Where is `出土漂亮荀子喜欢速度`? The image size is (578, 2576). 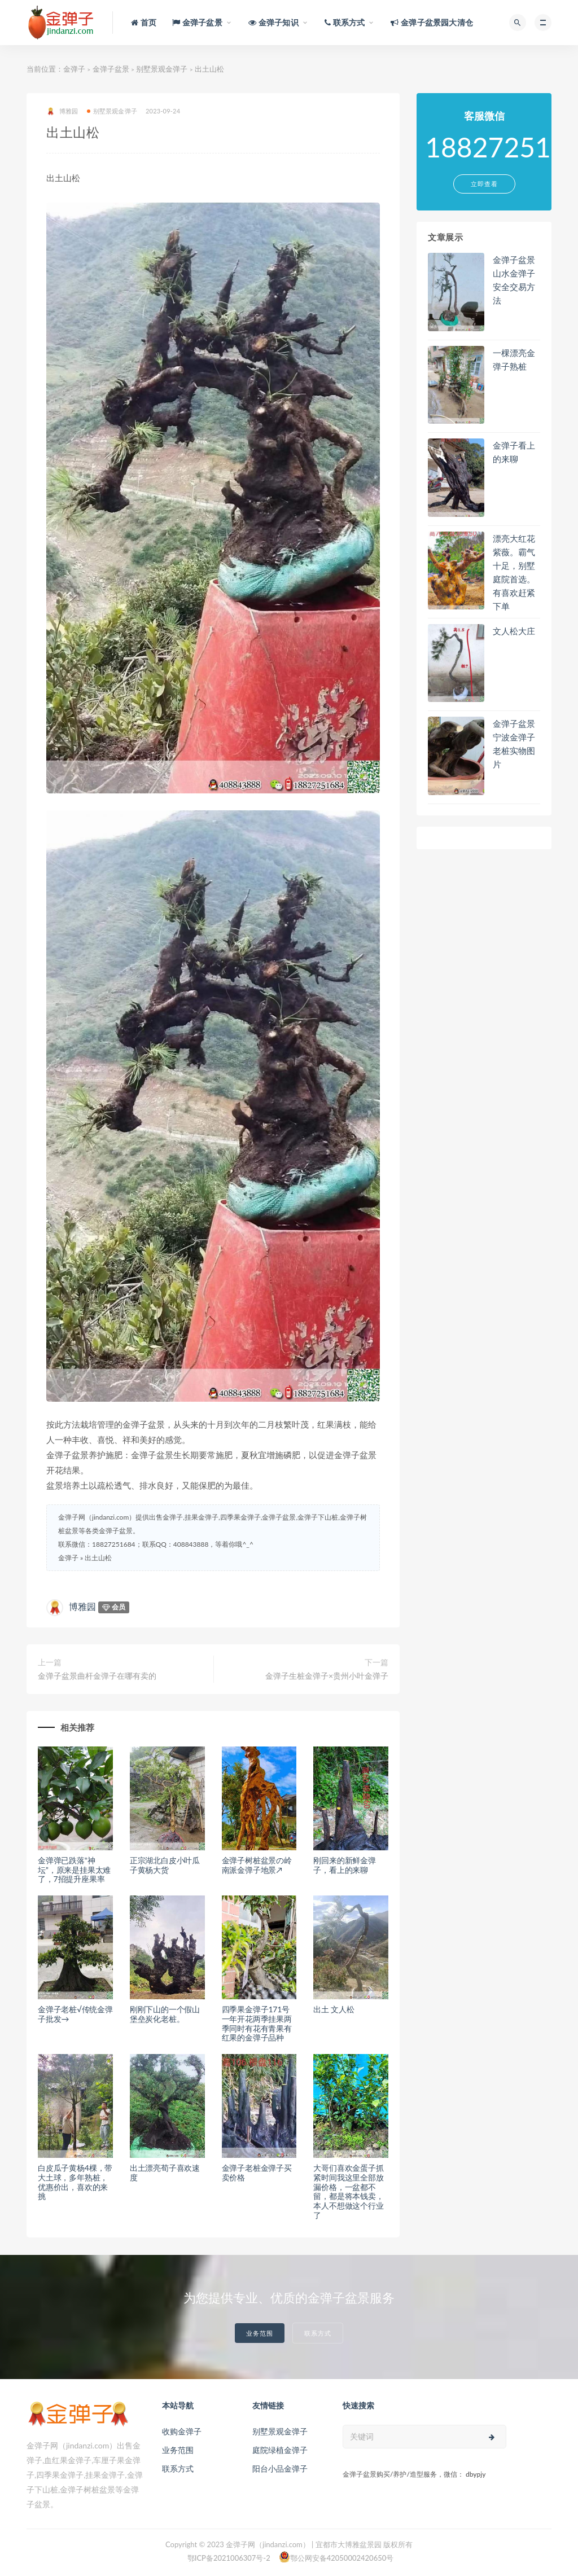 出土漂亮荀子喜欢速度 is located at coordinates (165, 2172).